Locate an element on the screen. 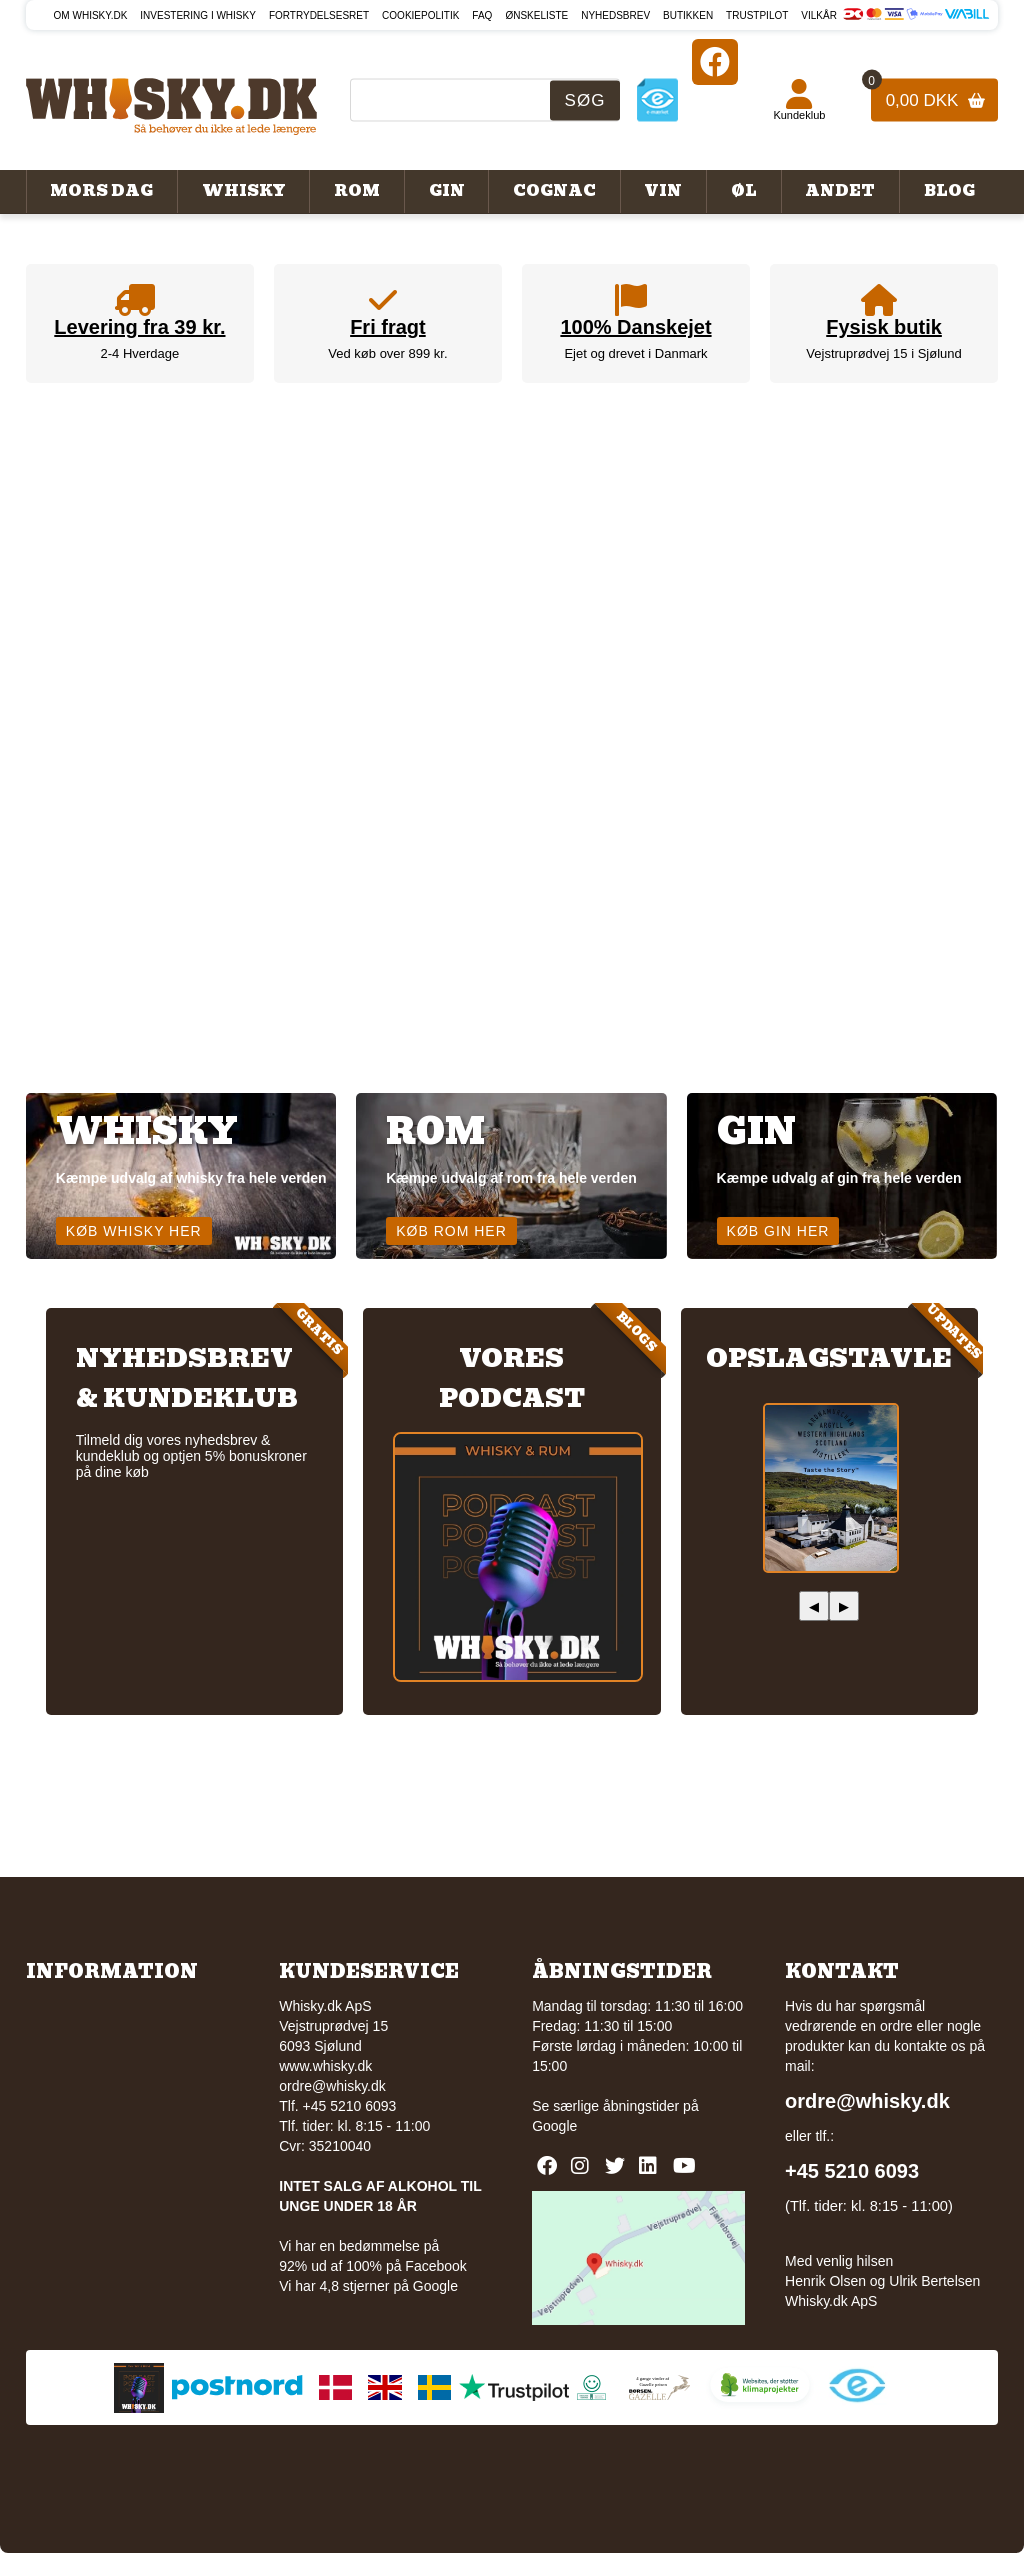  Butikken is located at coordinates (688, 15).